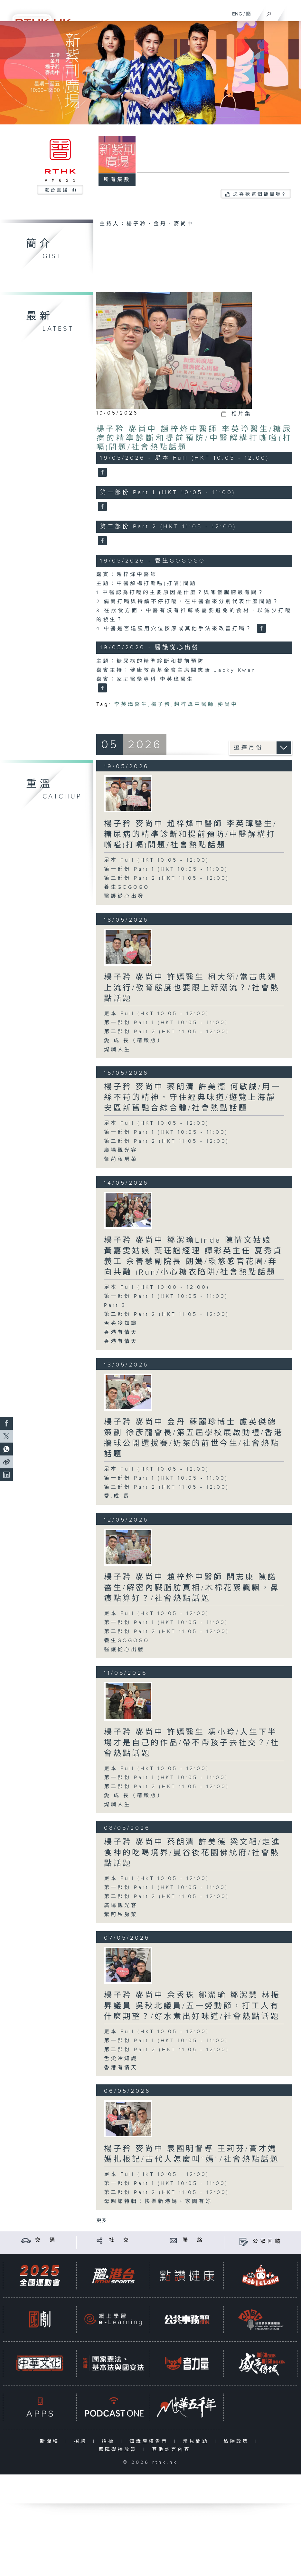 Image resolution: width=301 pixels, height=2576 pixels. I want to click on 愛.成.長, so click(117, 1496).